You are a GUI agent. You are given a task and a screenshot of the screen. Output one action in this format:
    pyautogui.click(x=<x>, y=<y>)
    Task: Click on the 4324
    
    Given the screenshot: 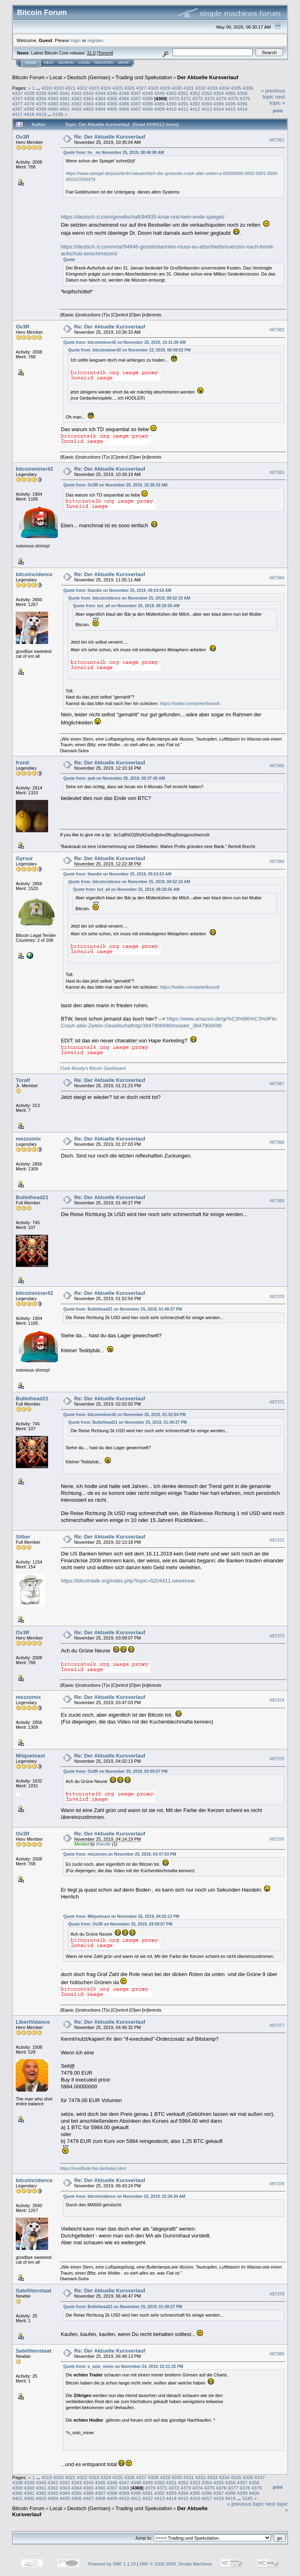 What is the action you would take?
    pyautogui.click(x=106, y=87)
    